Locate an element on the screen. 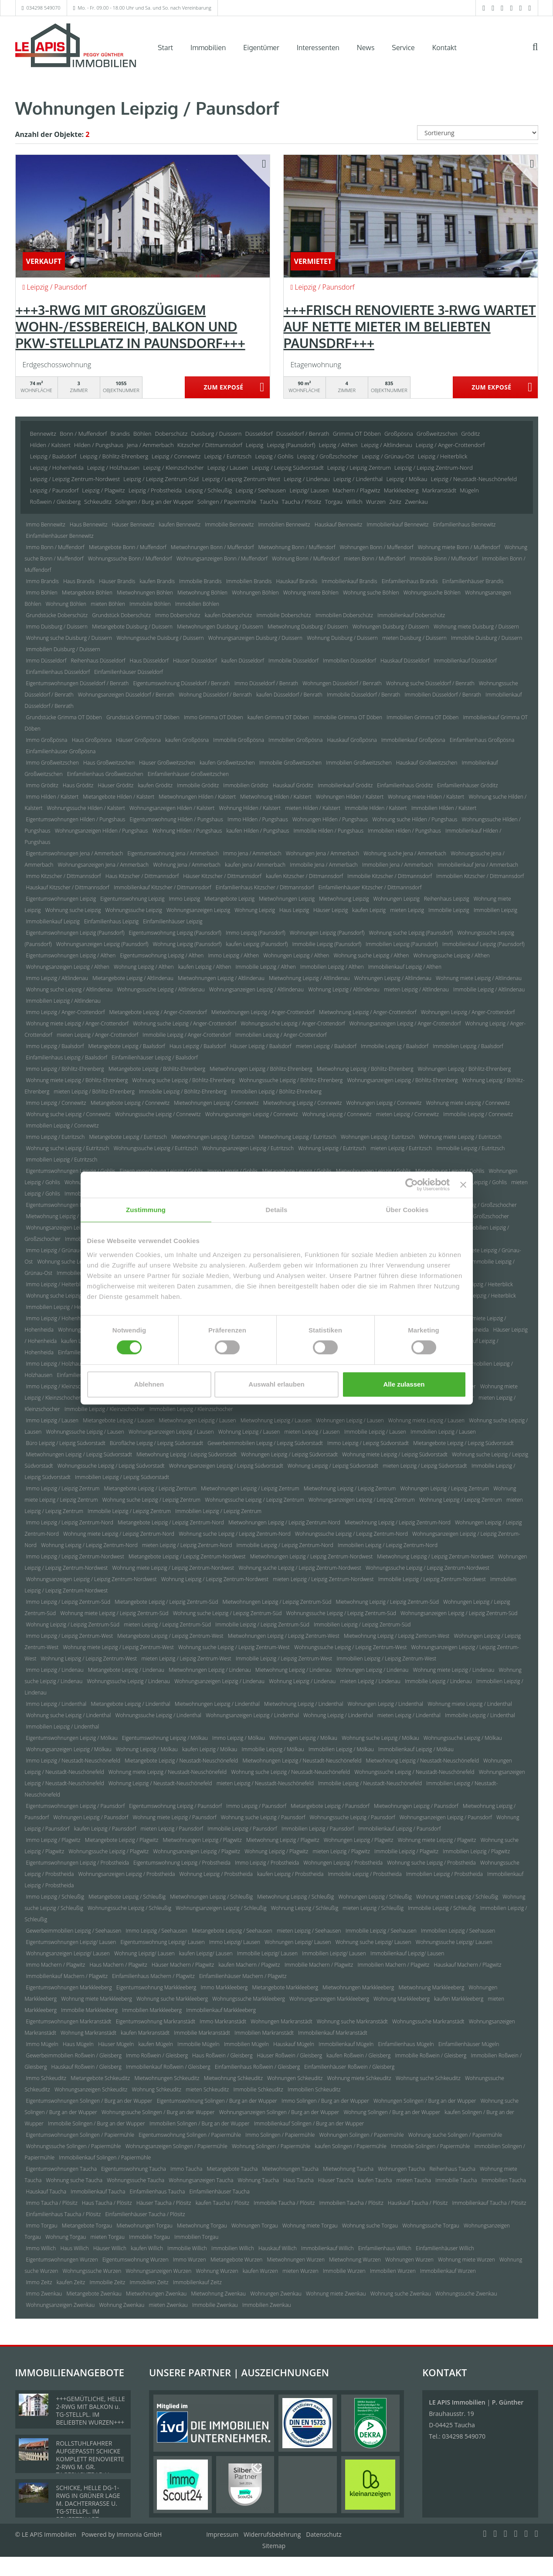 The image size is (553, 2576). Mietwohnung Leipzig / Lausen is located at coordinates (276, 1420).